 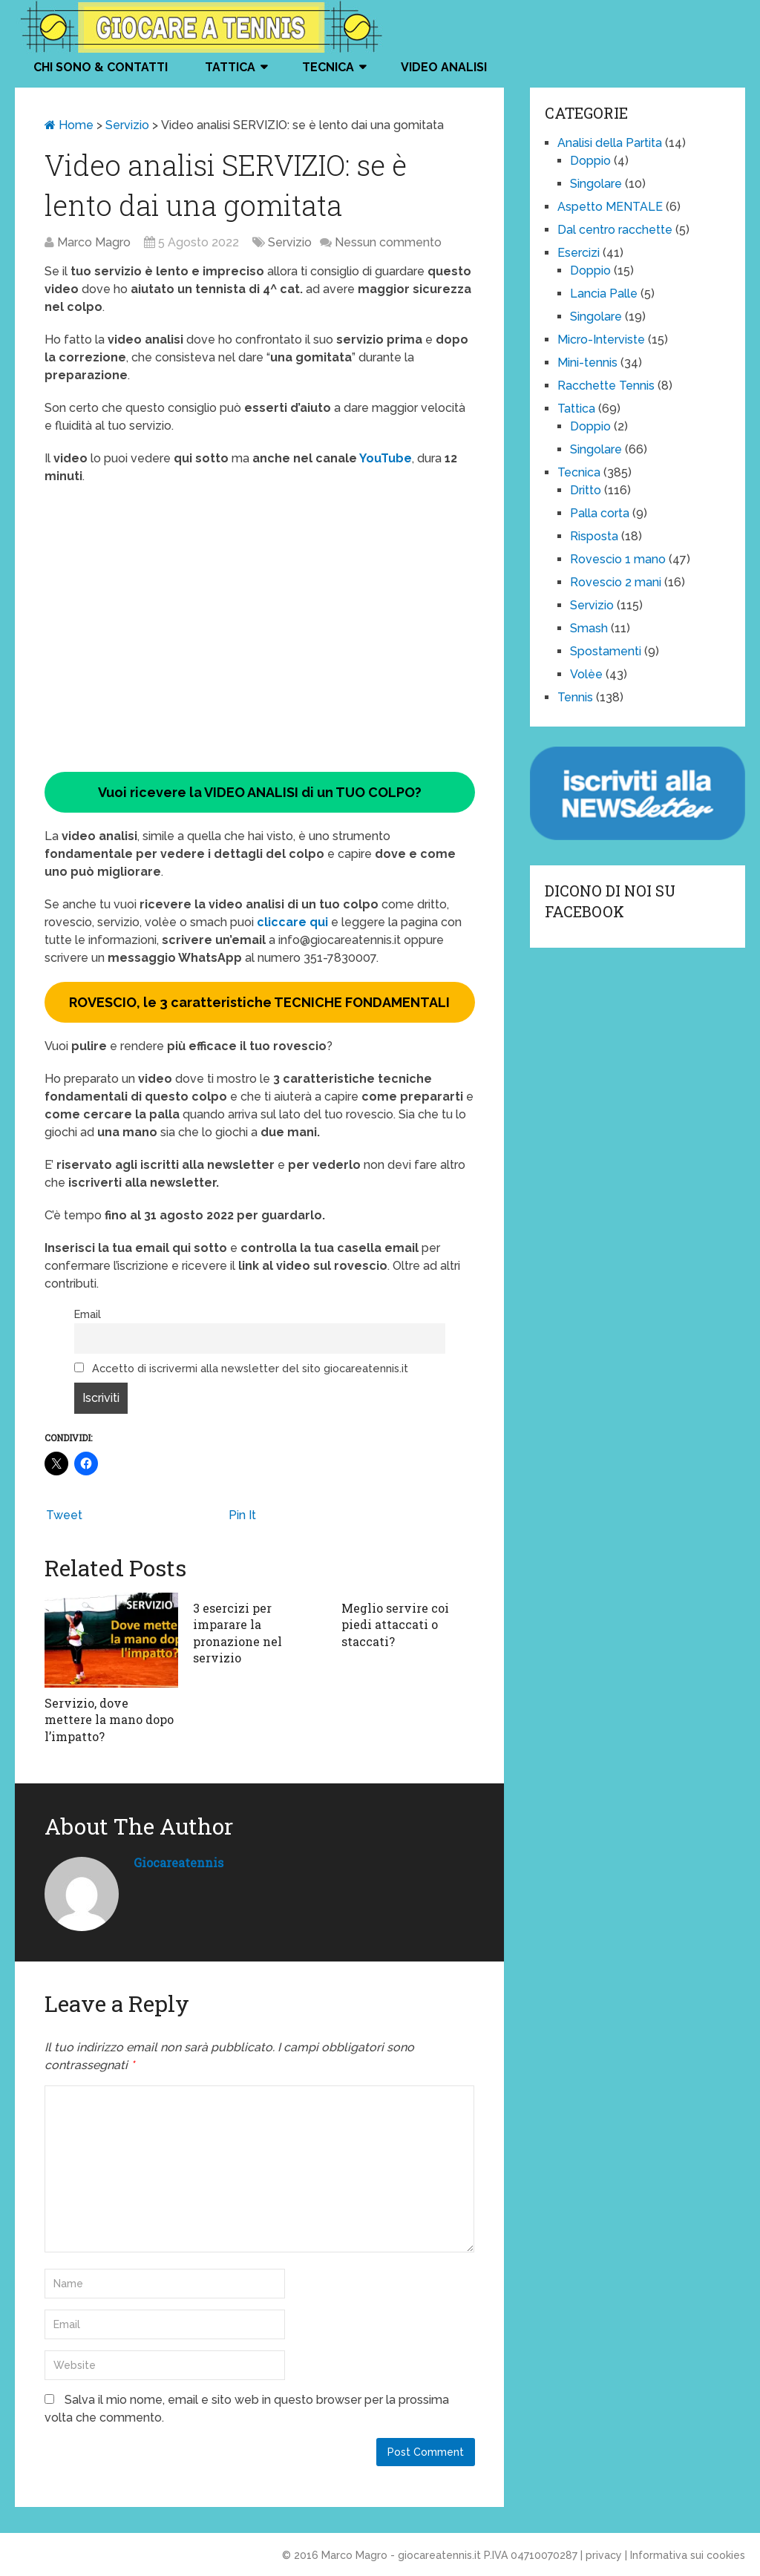 What do you see at coordinates (100, 67) in the screenshot?
I see `Chi Sono & Contatti` at bounding box center [100, 67].